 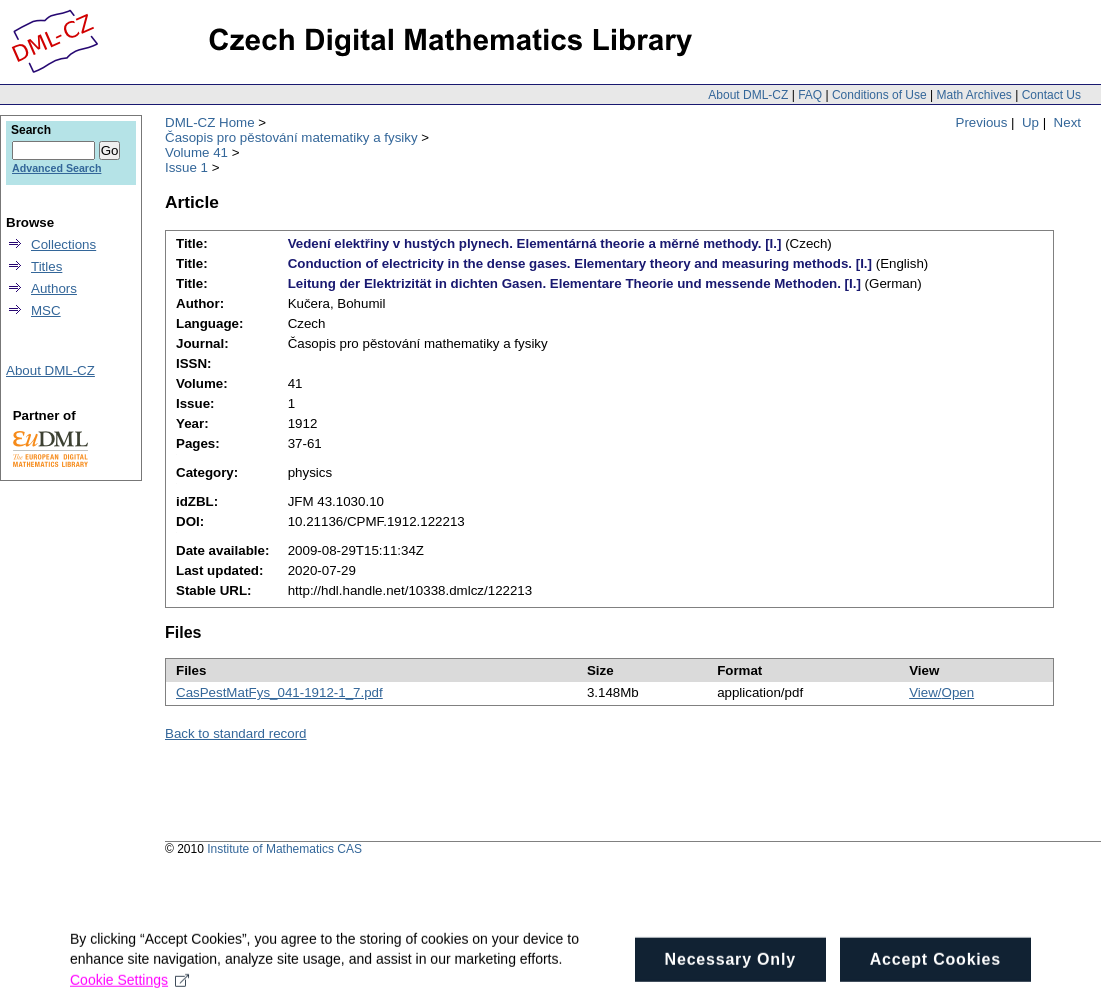 What do you see at coordinates (879, 95) in the screenshot?
I see `Conditions of Use` at bounding box center [879, 95].